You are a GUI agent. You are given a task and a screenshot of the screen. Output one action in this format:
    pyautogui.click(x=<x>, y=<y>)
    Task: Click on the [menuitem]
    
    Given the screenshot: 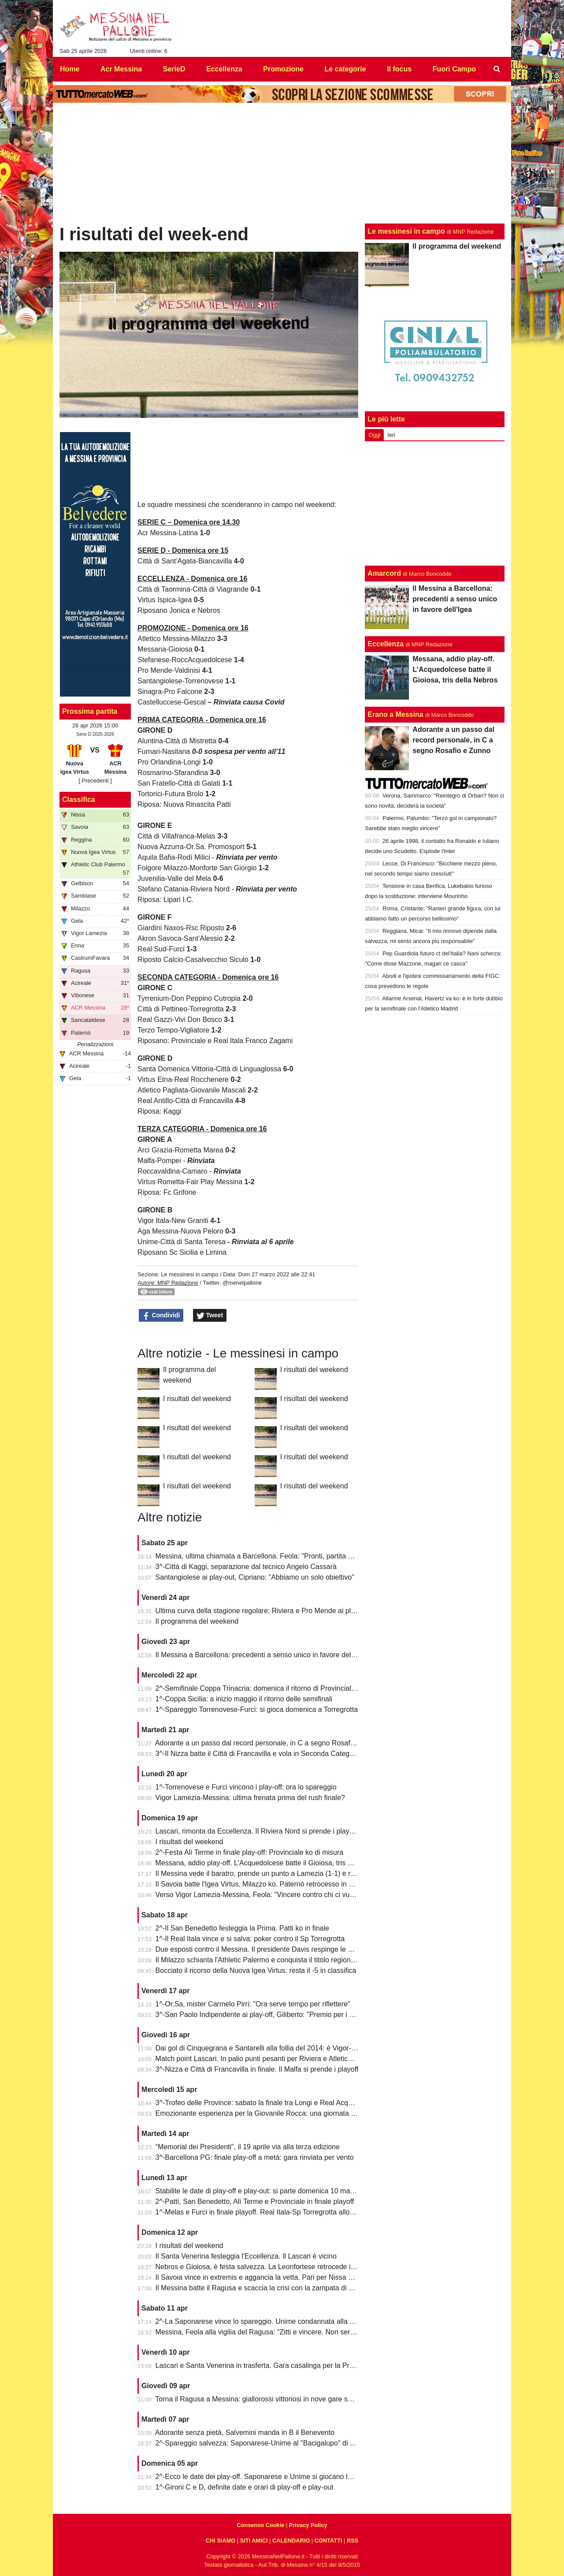 What is the action you would take?
    pyautogui.click(x=497, y=69)
    